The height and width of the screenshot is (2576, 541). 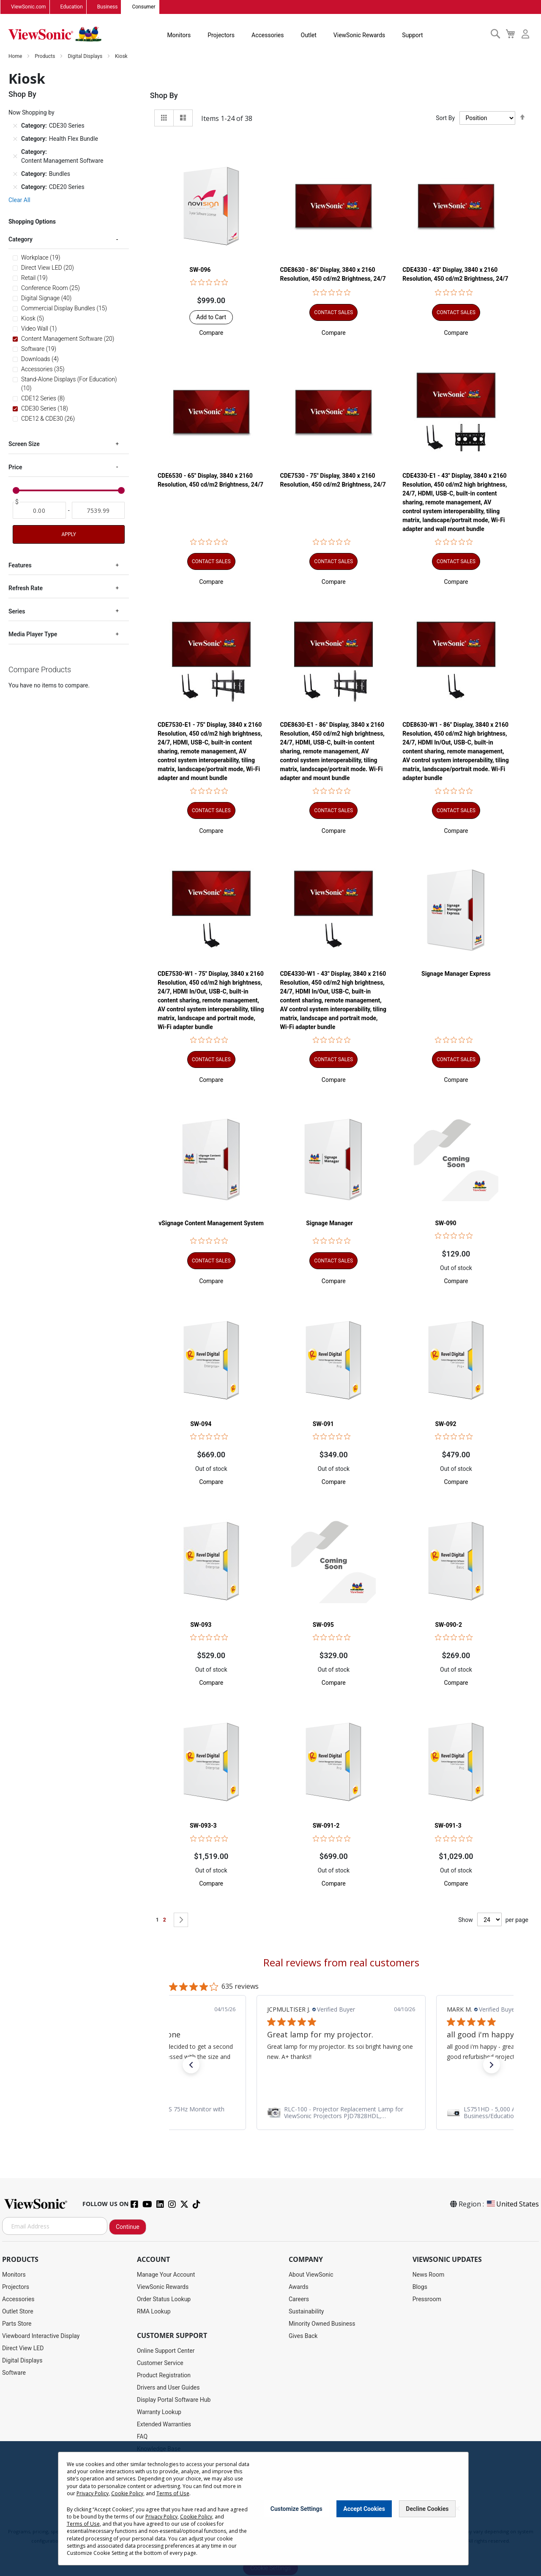 What do you see at coordinates (16, 611) in the screenshot?
I see `Series [tab]` at bounding box center [16, 611].